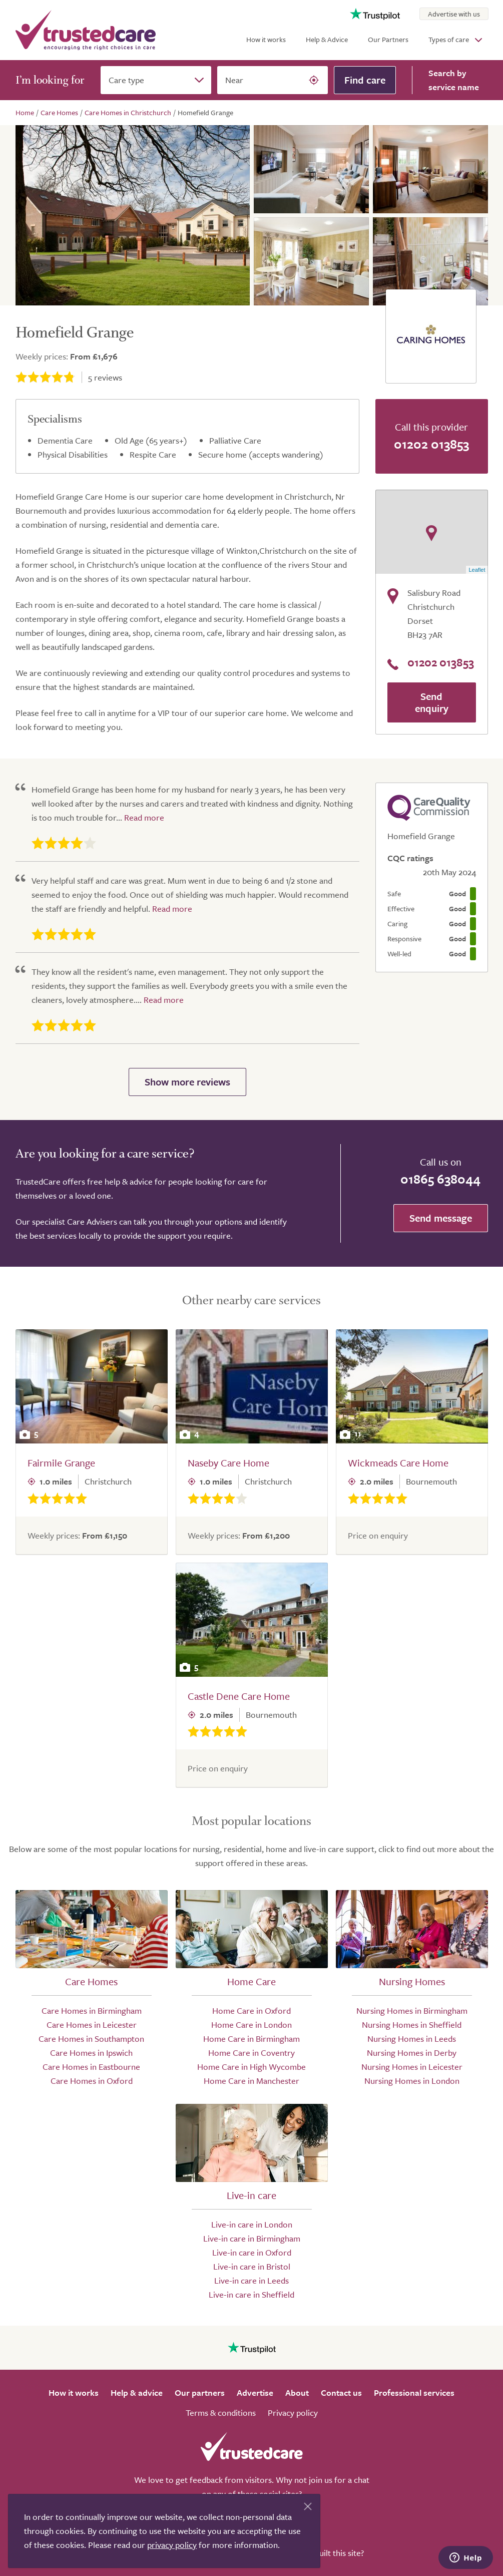  Describe the element at coordinates (251, 2024) in the screenshot. I see `Home Care in London` at that location.